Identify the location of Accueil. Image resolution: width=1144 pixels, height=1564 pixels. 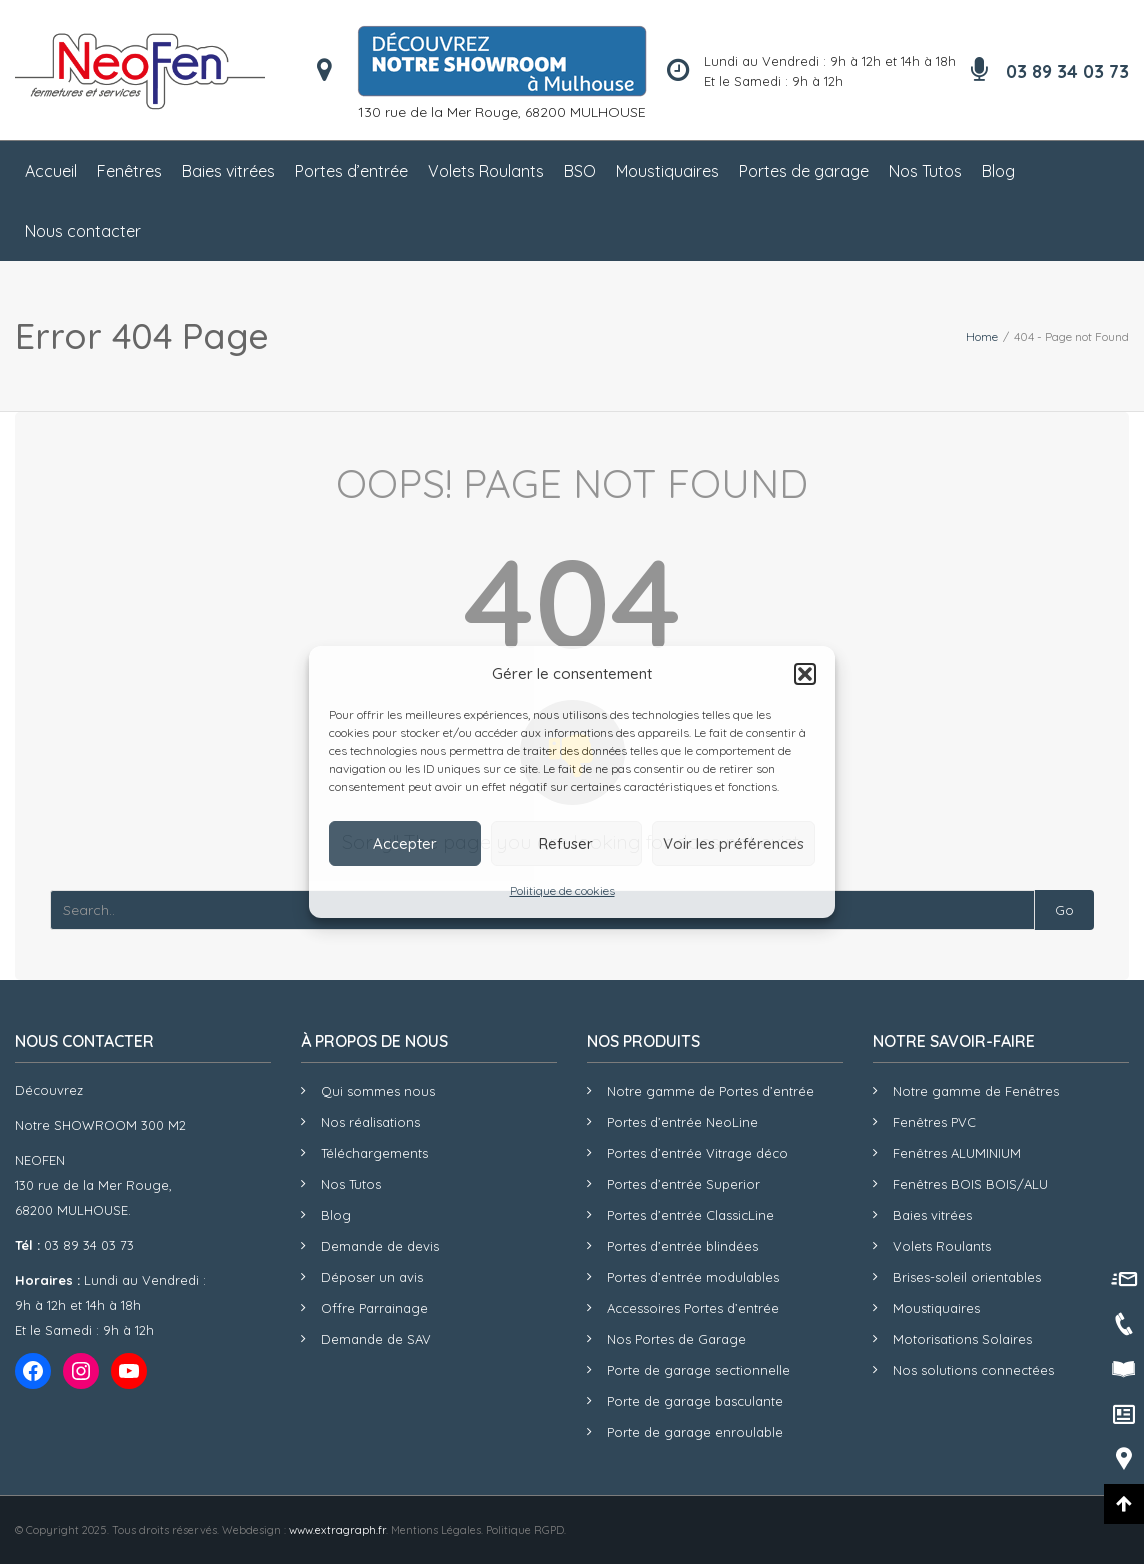
(51, 171).